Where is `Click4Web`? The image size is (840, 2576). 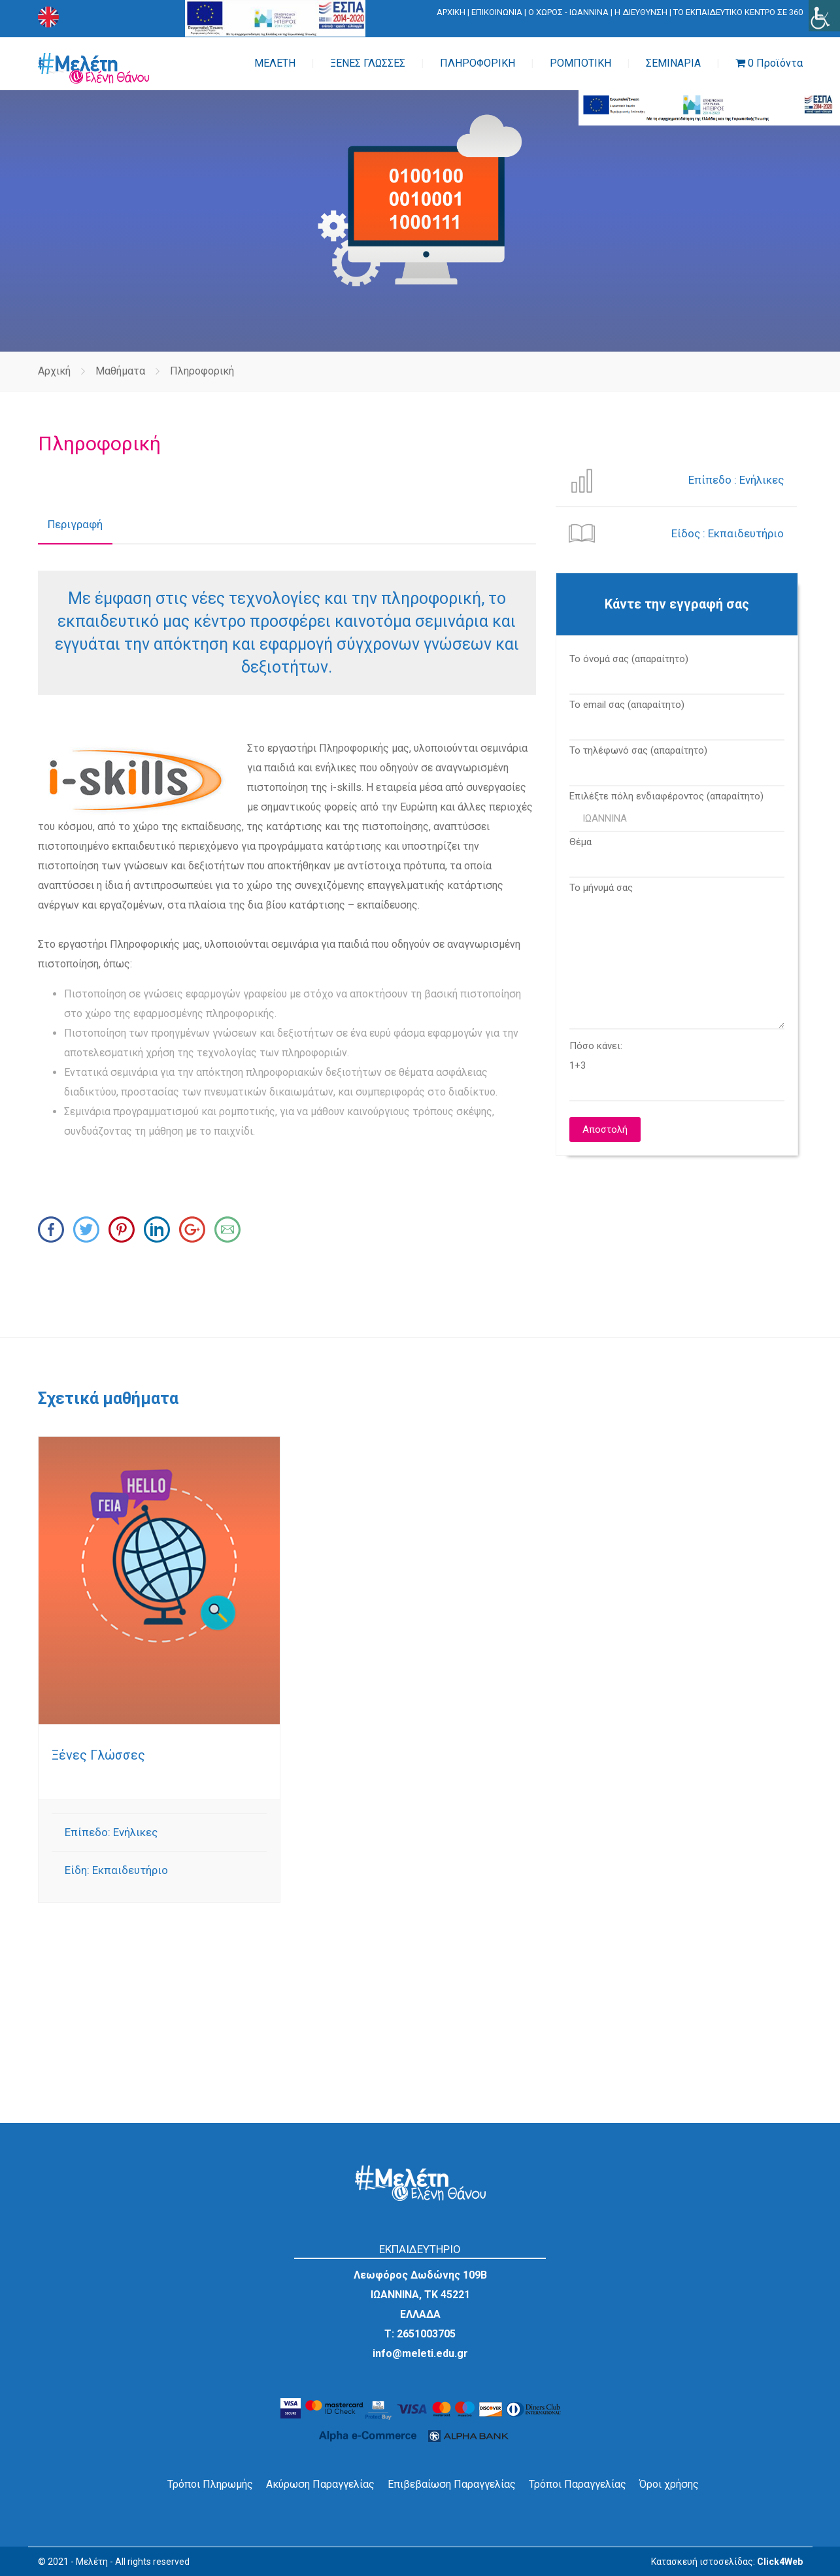 Click4Web is located at coordinates (780, 2561).